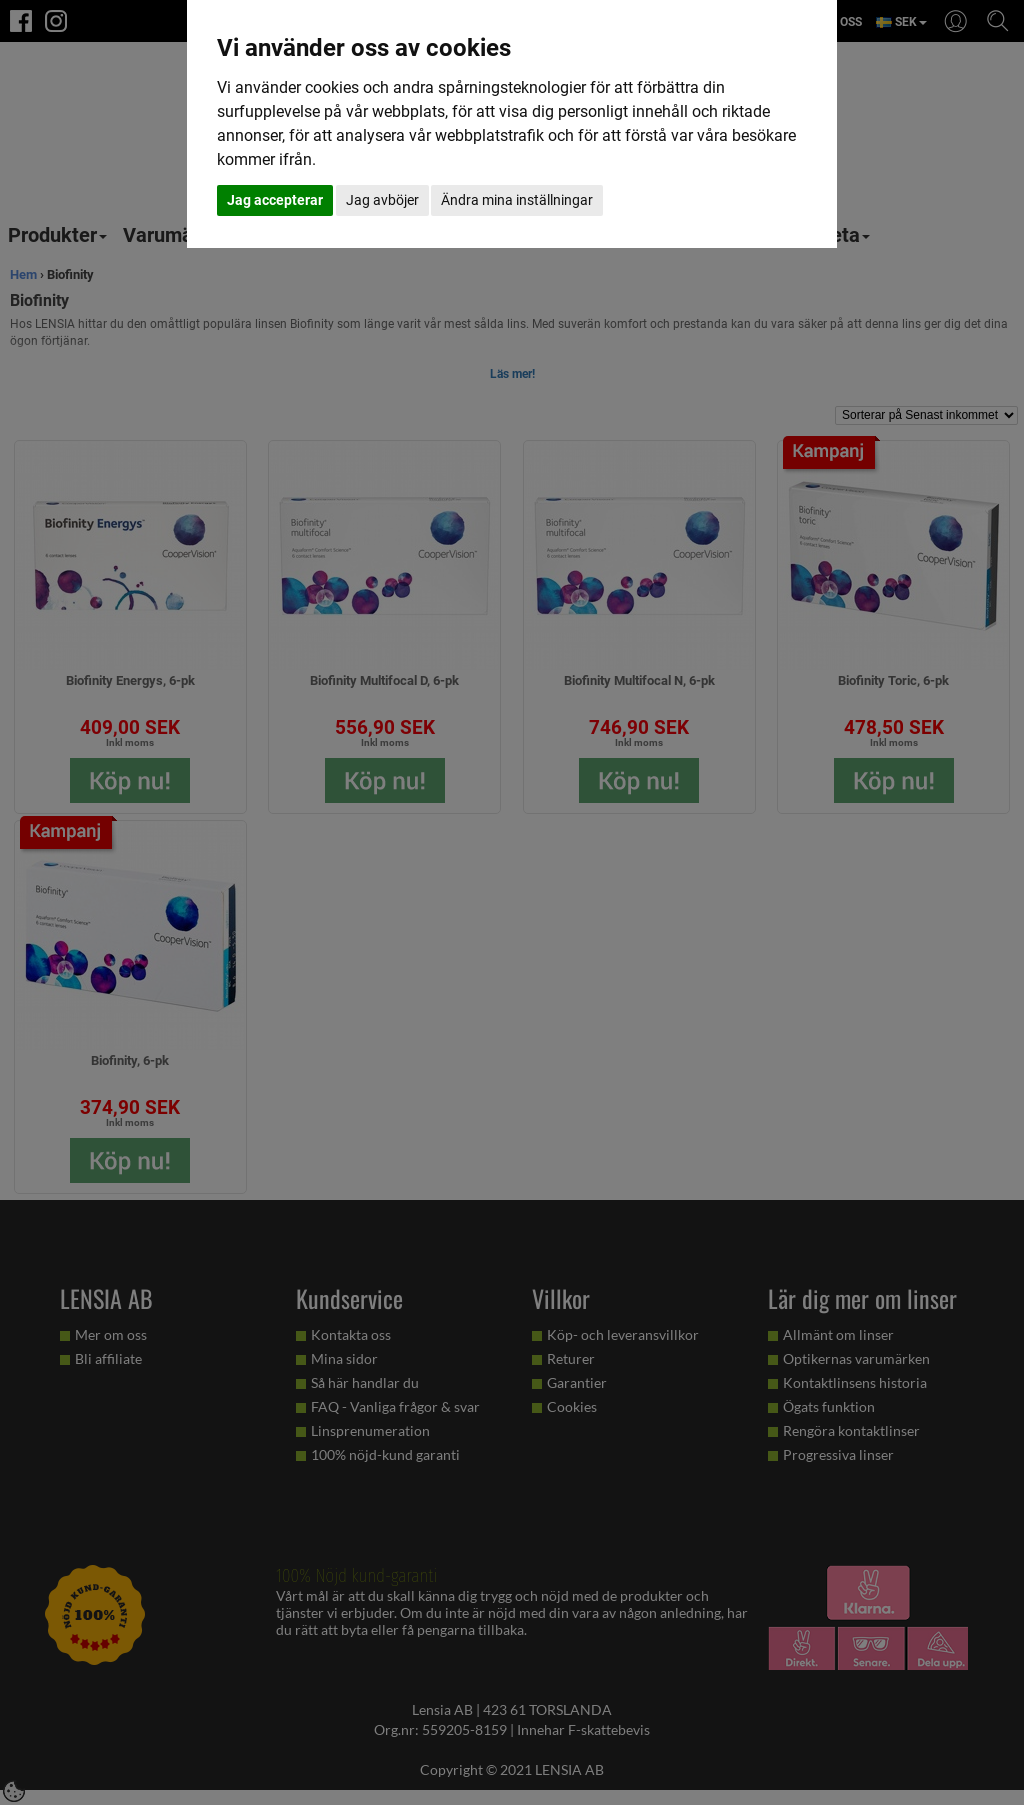 The image size is (1024, 1805). Describe the element at coordinates (275, 200) in the screenshot. I see `Jag accepterar [button]` at that location.